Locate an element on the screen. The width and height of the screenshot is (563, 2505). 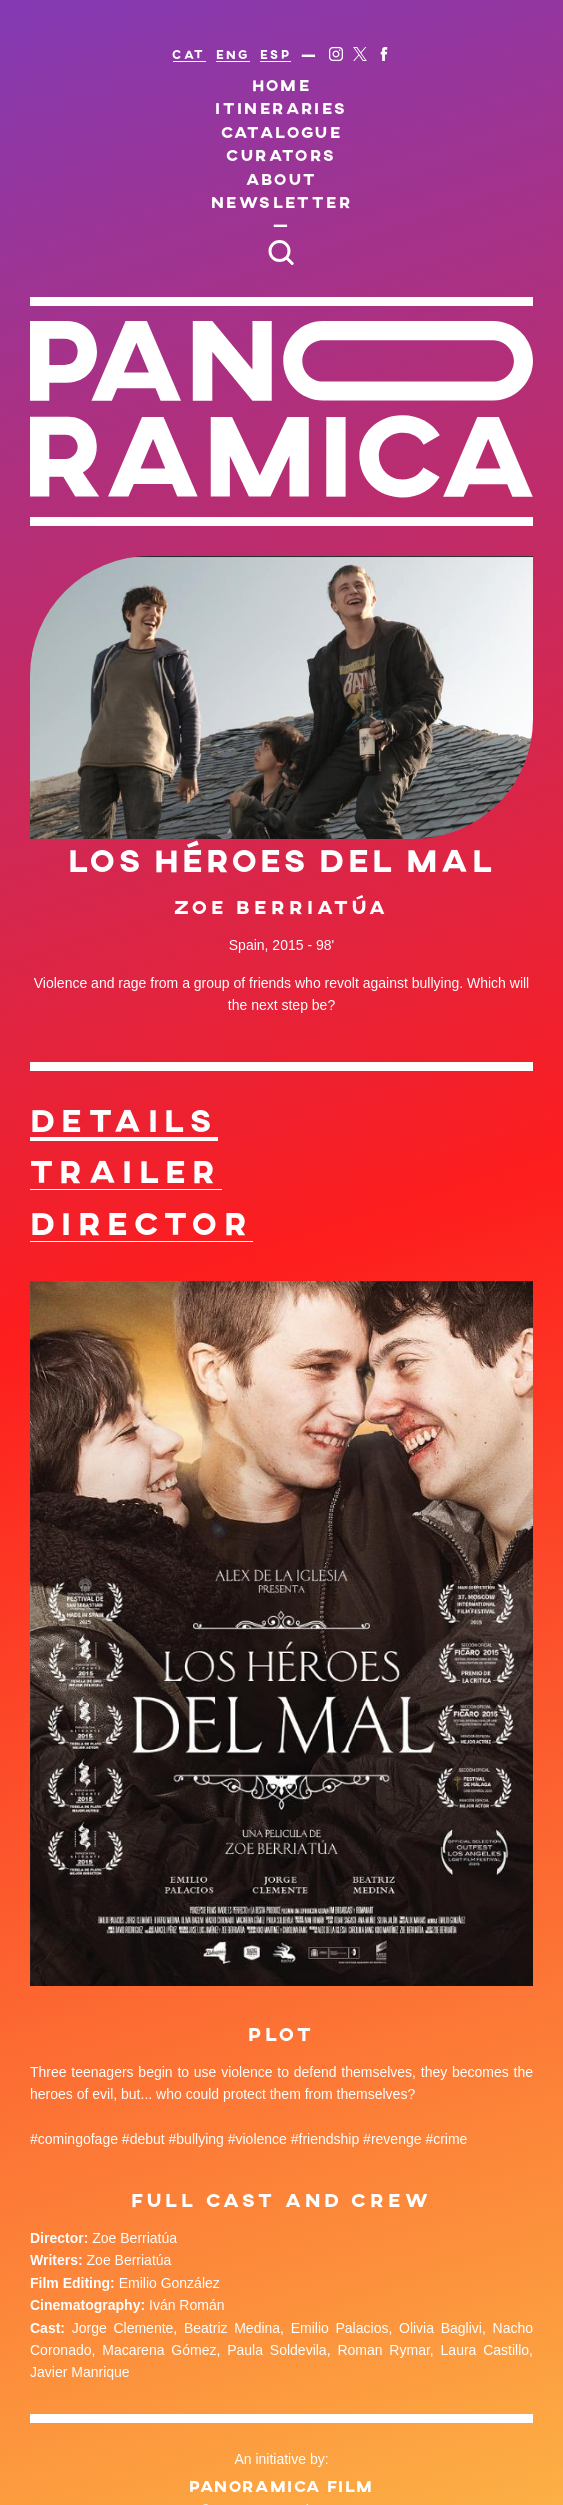
Catalogue is located at coordinates (282, 131).